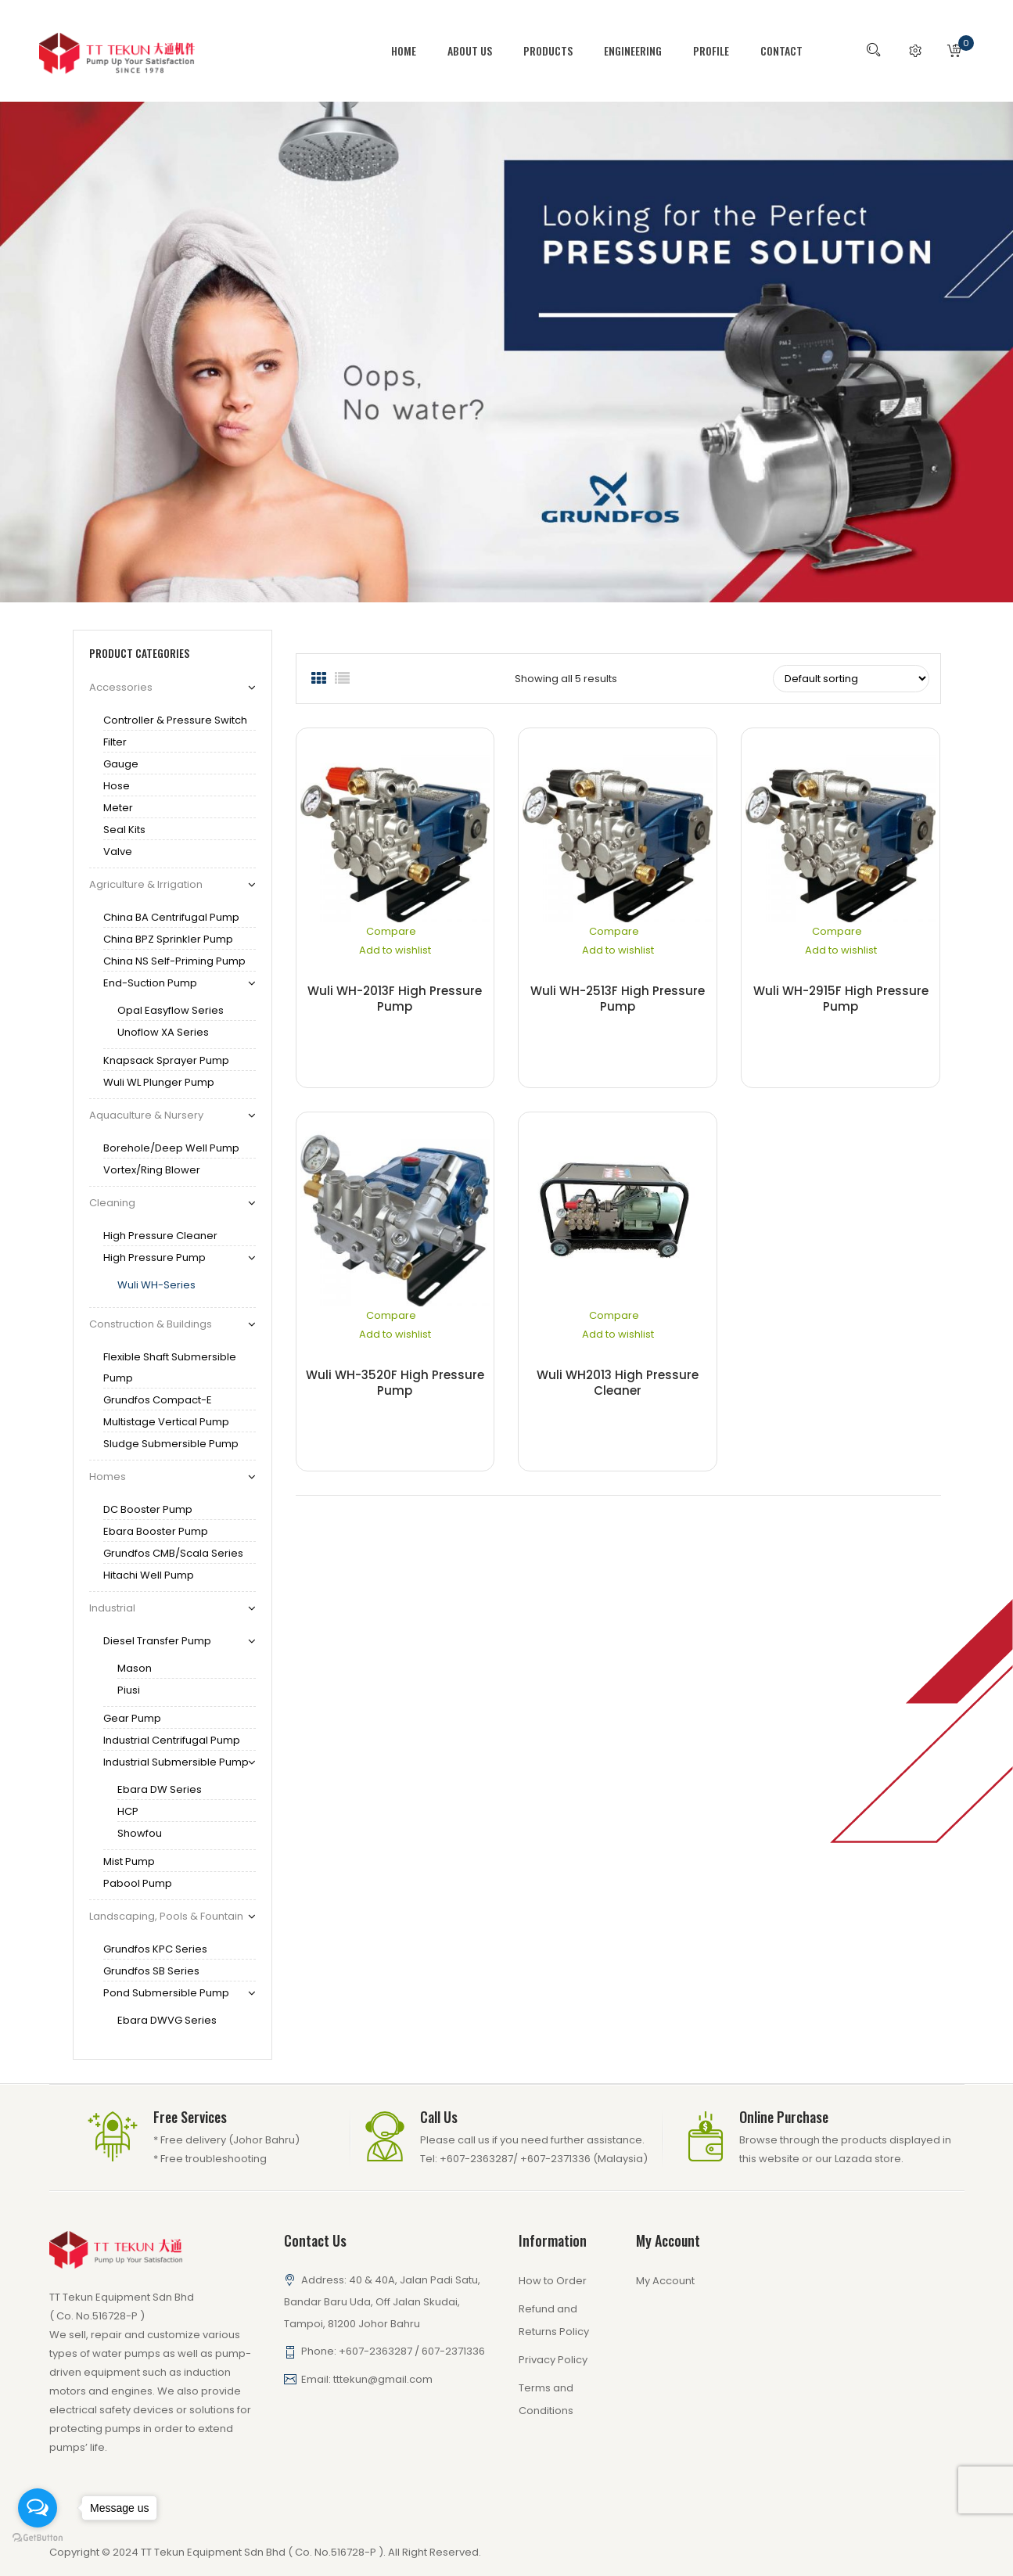 The image size is (1013, 2576). What do you see at coordinates (132, 1718) in the screenshot?
I see `Gear Pump` at bounding box center [132, 1718].